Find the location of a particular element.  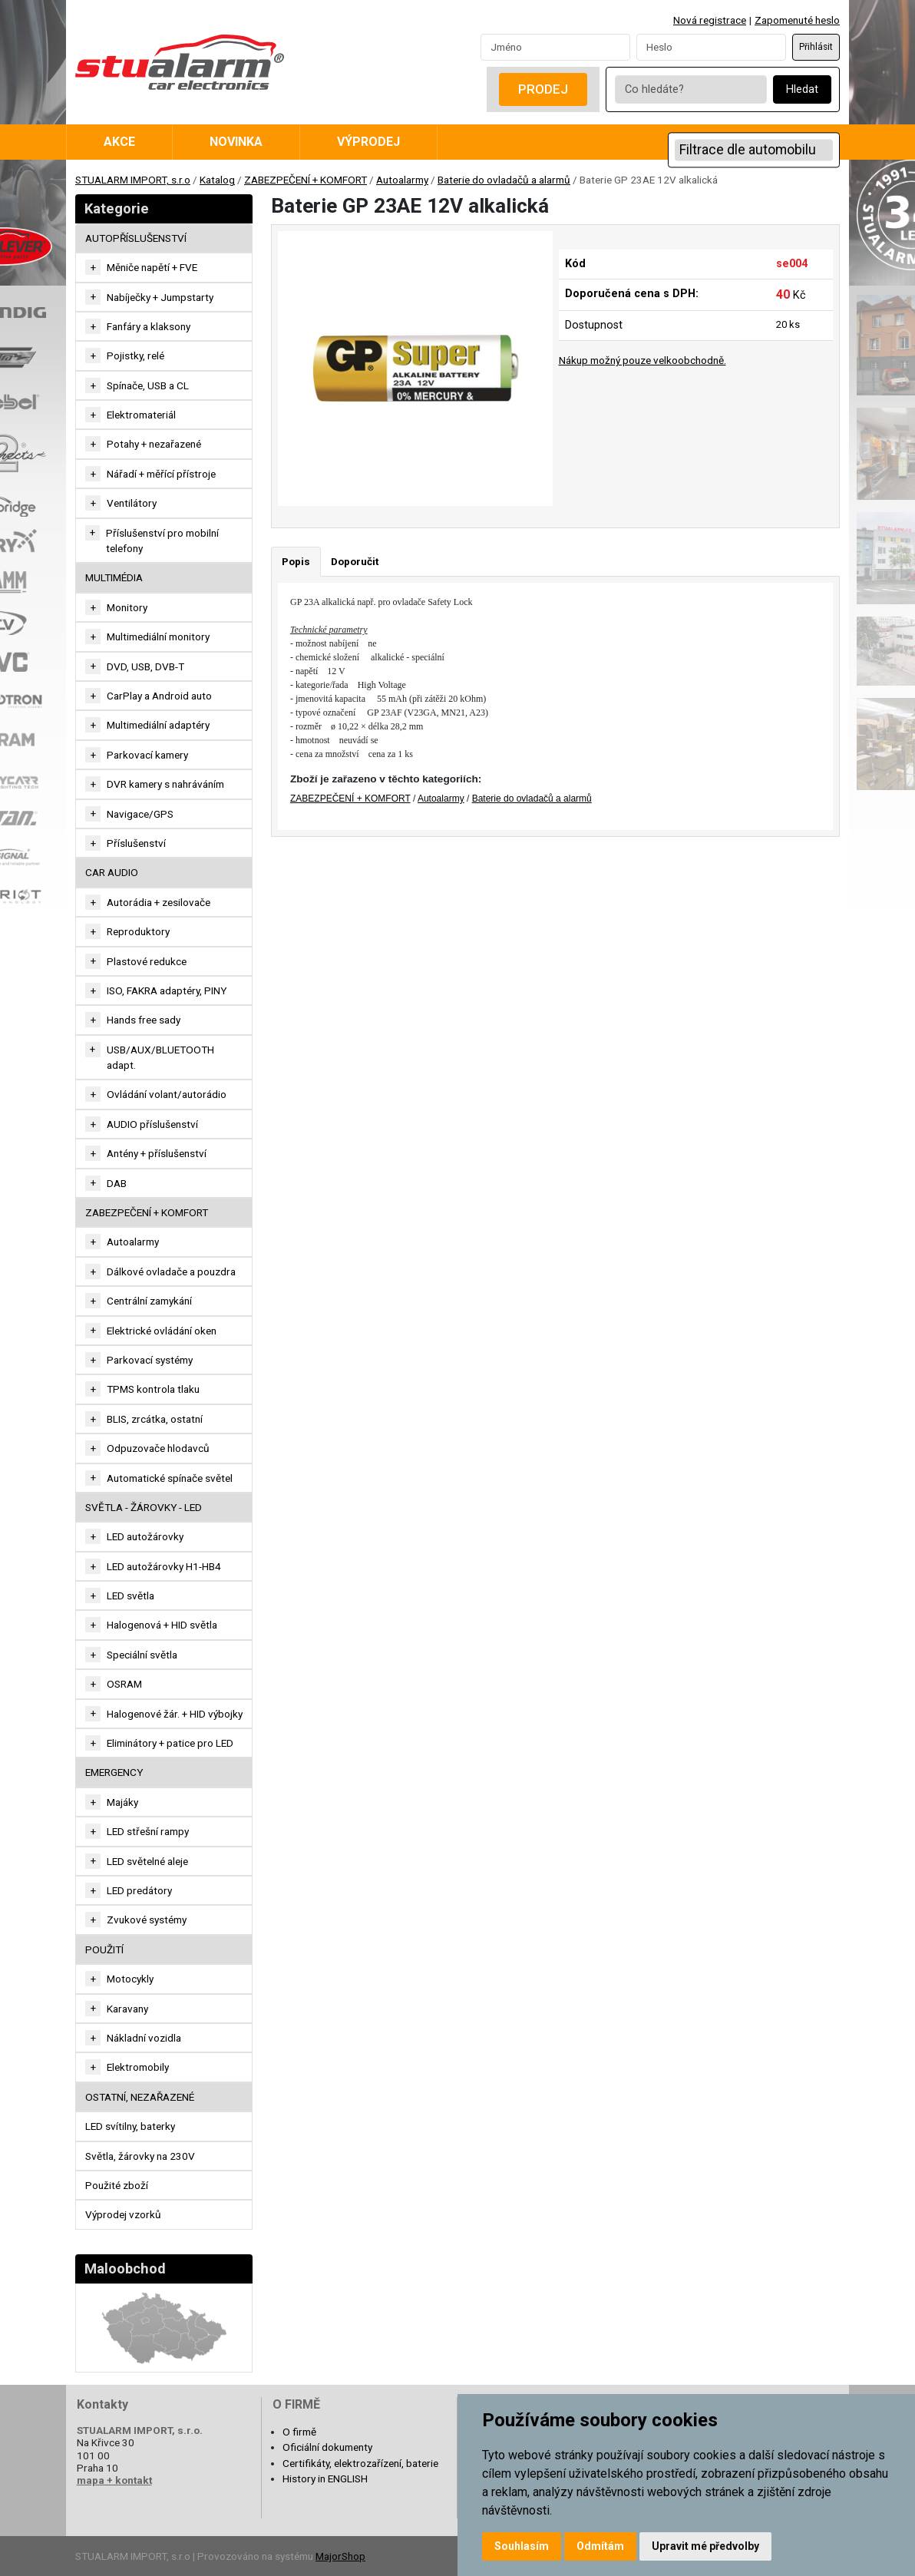

Upravit mé předvolby [button] is located at coordinates (705, 2546).